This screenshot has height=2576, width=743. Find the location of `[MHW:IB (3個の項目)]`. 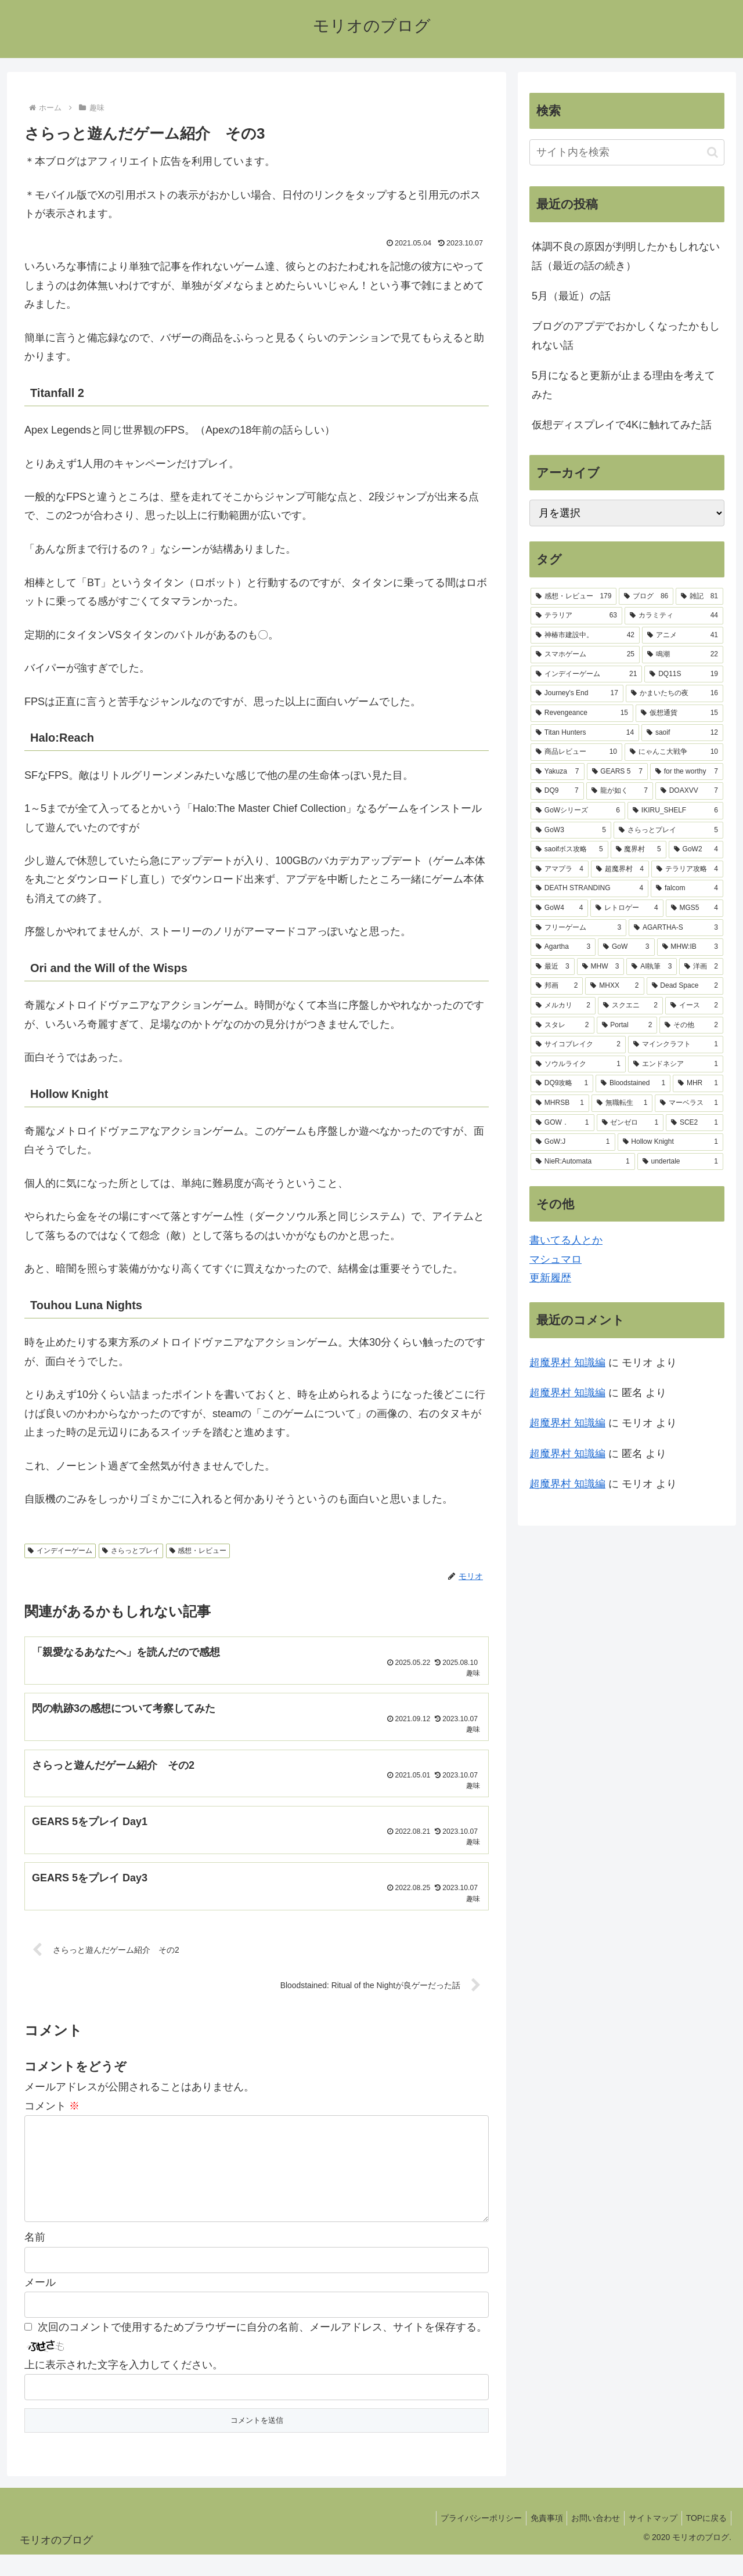

[MHW:IB (3個の項目)] is located at coordinates (690, 947).